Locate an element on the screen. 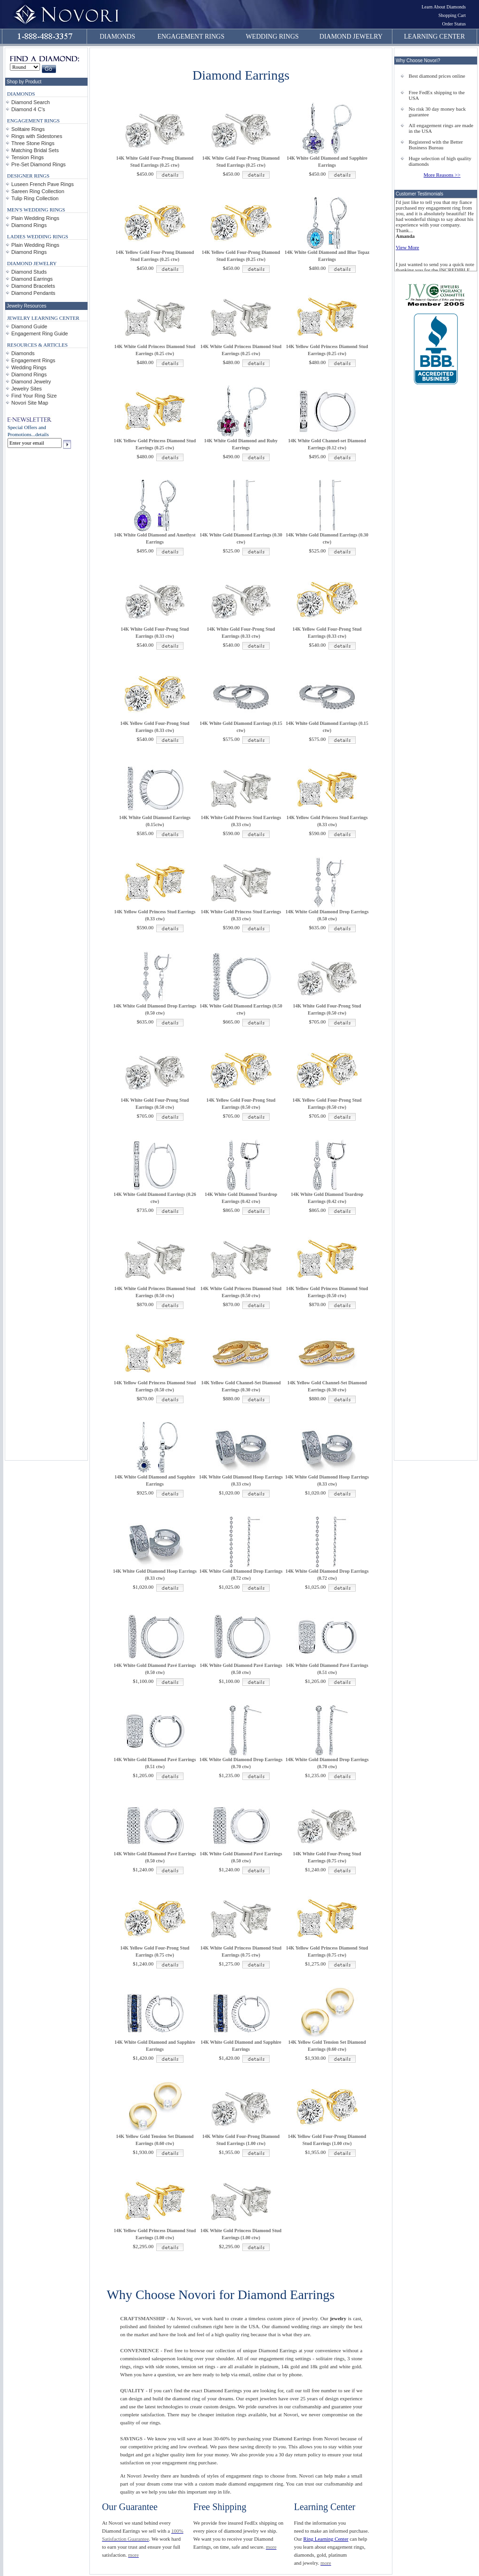 Image resolution: width=479 pixels, height=2576 pixels. Engagement Rings is located at coordinates (33, 360).